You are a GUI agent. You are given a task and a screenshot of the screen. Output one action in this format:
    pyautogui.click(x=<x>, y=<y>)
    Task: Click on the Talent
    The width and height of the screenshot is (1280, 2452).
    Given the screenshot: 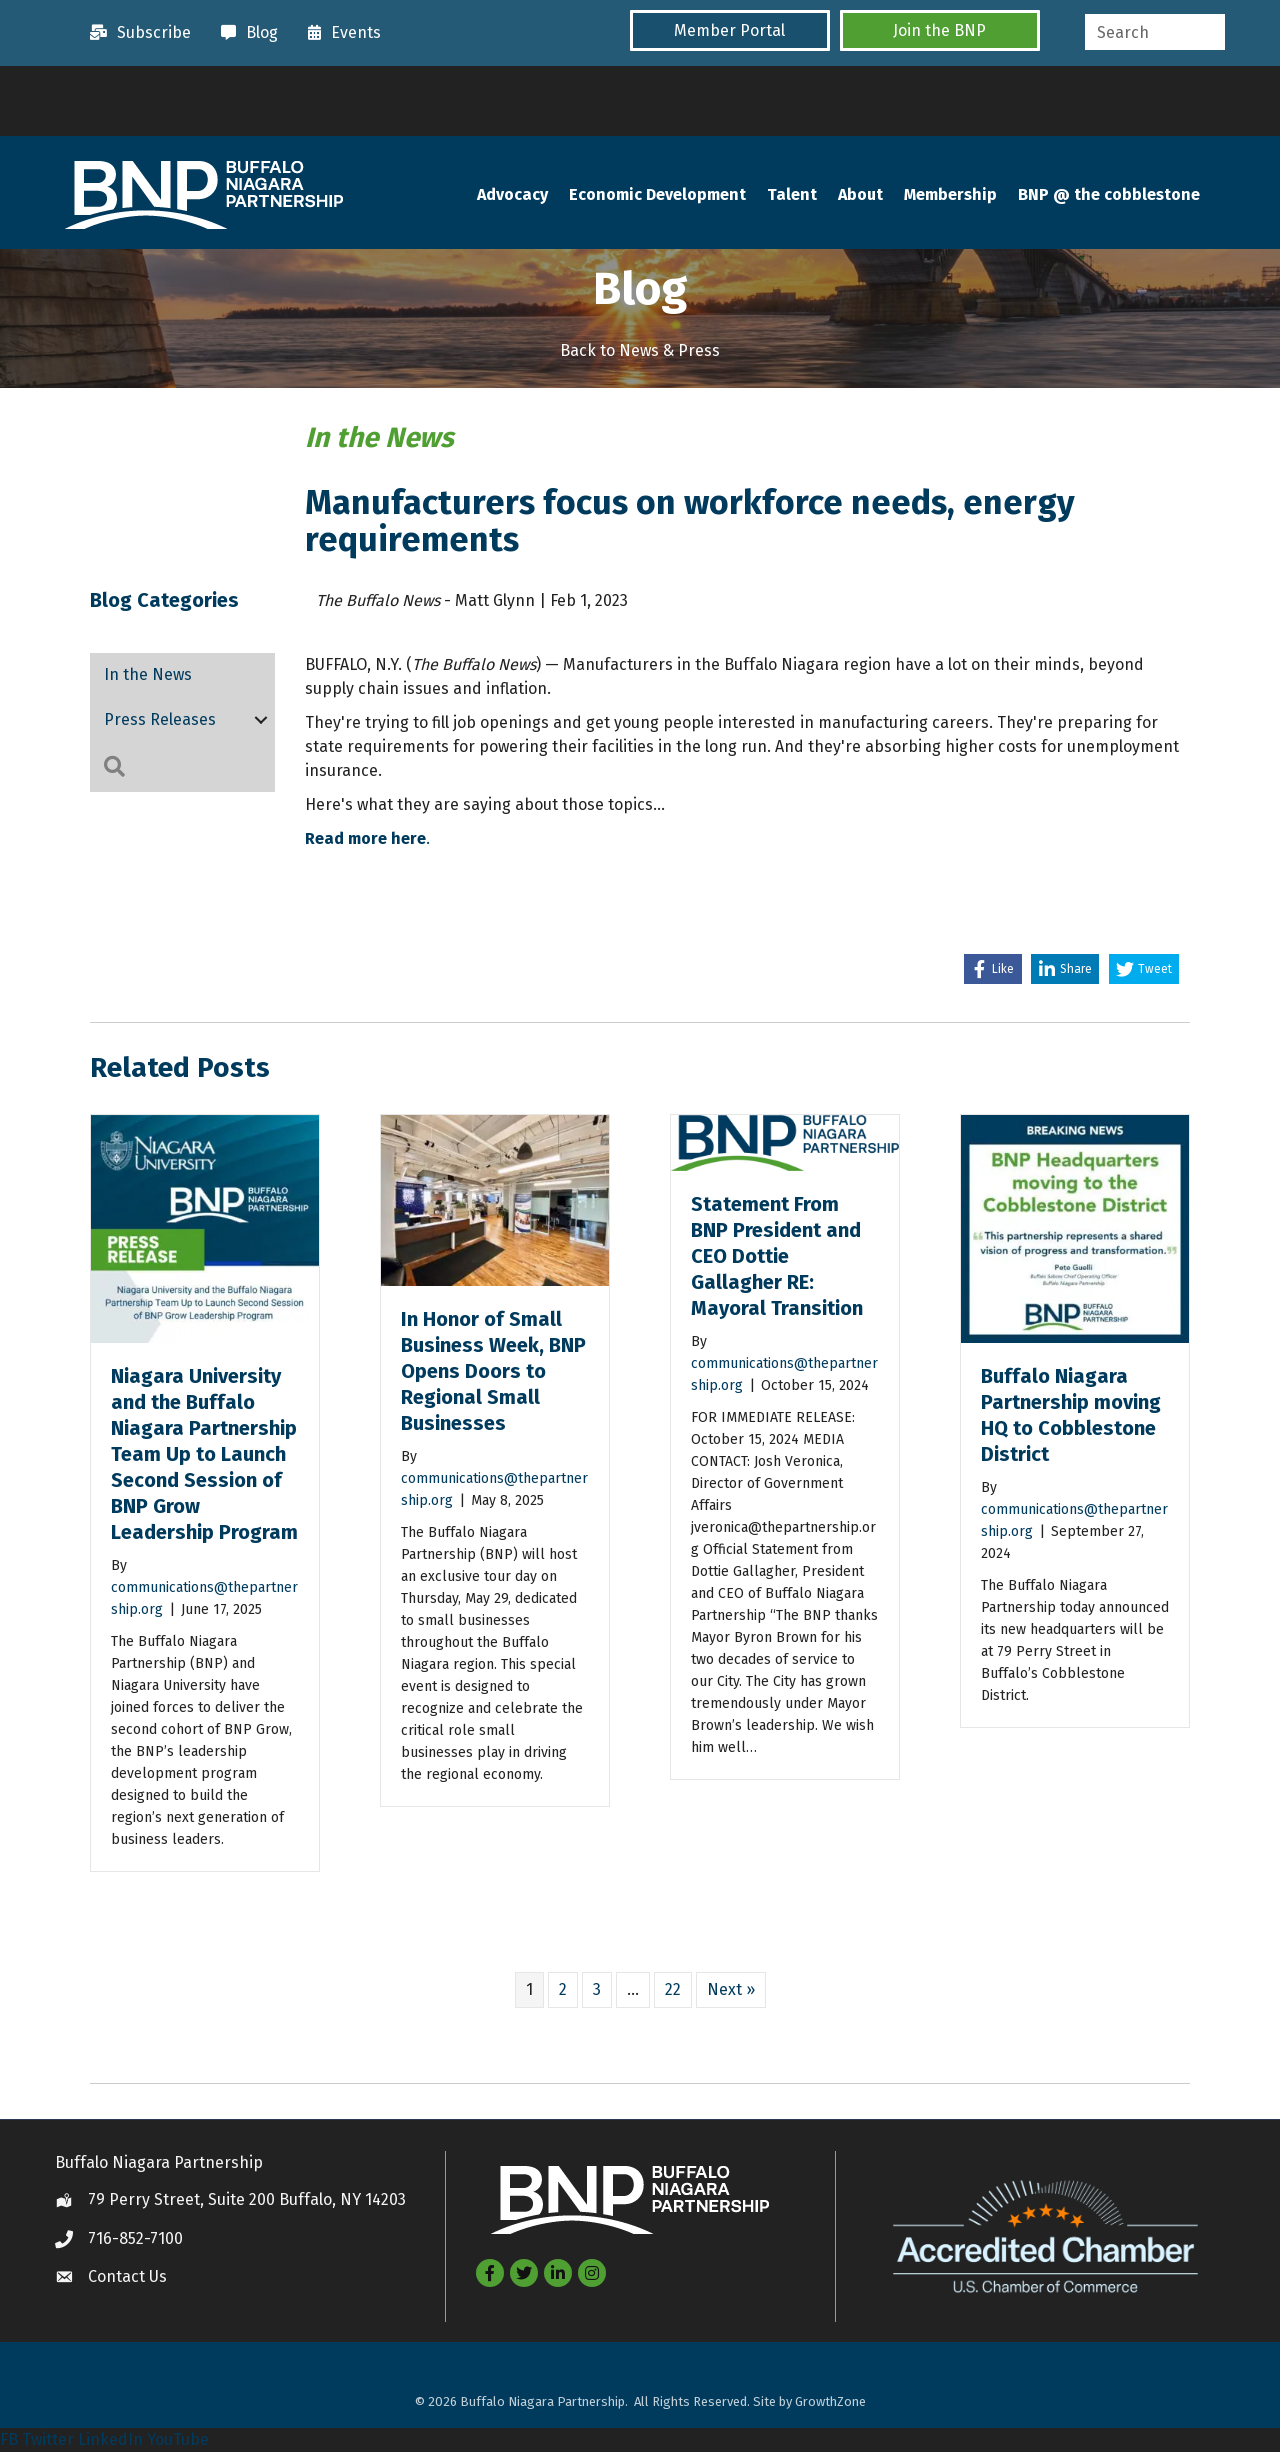 What is the action you would take?
    pyautogui.click(x=792, y=194)
    